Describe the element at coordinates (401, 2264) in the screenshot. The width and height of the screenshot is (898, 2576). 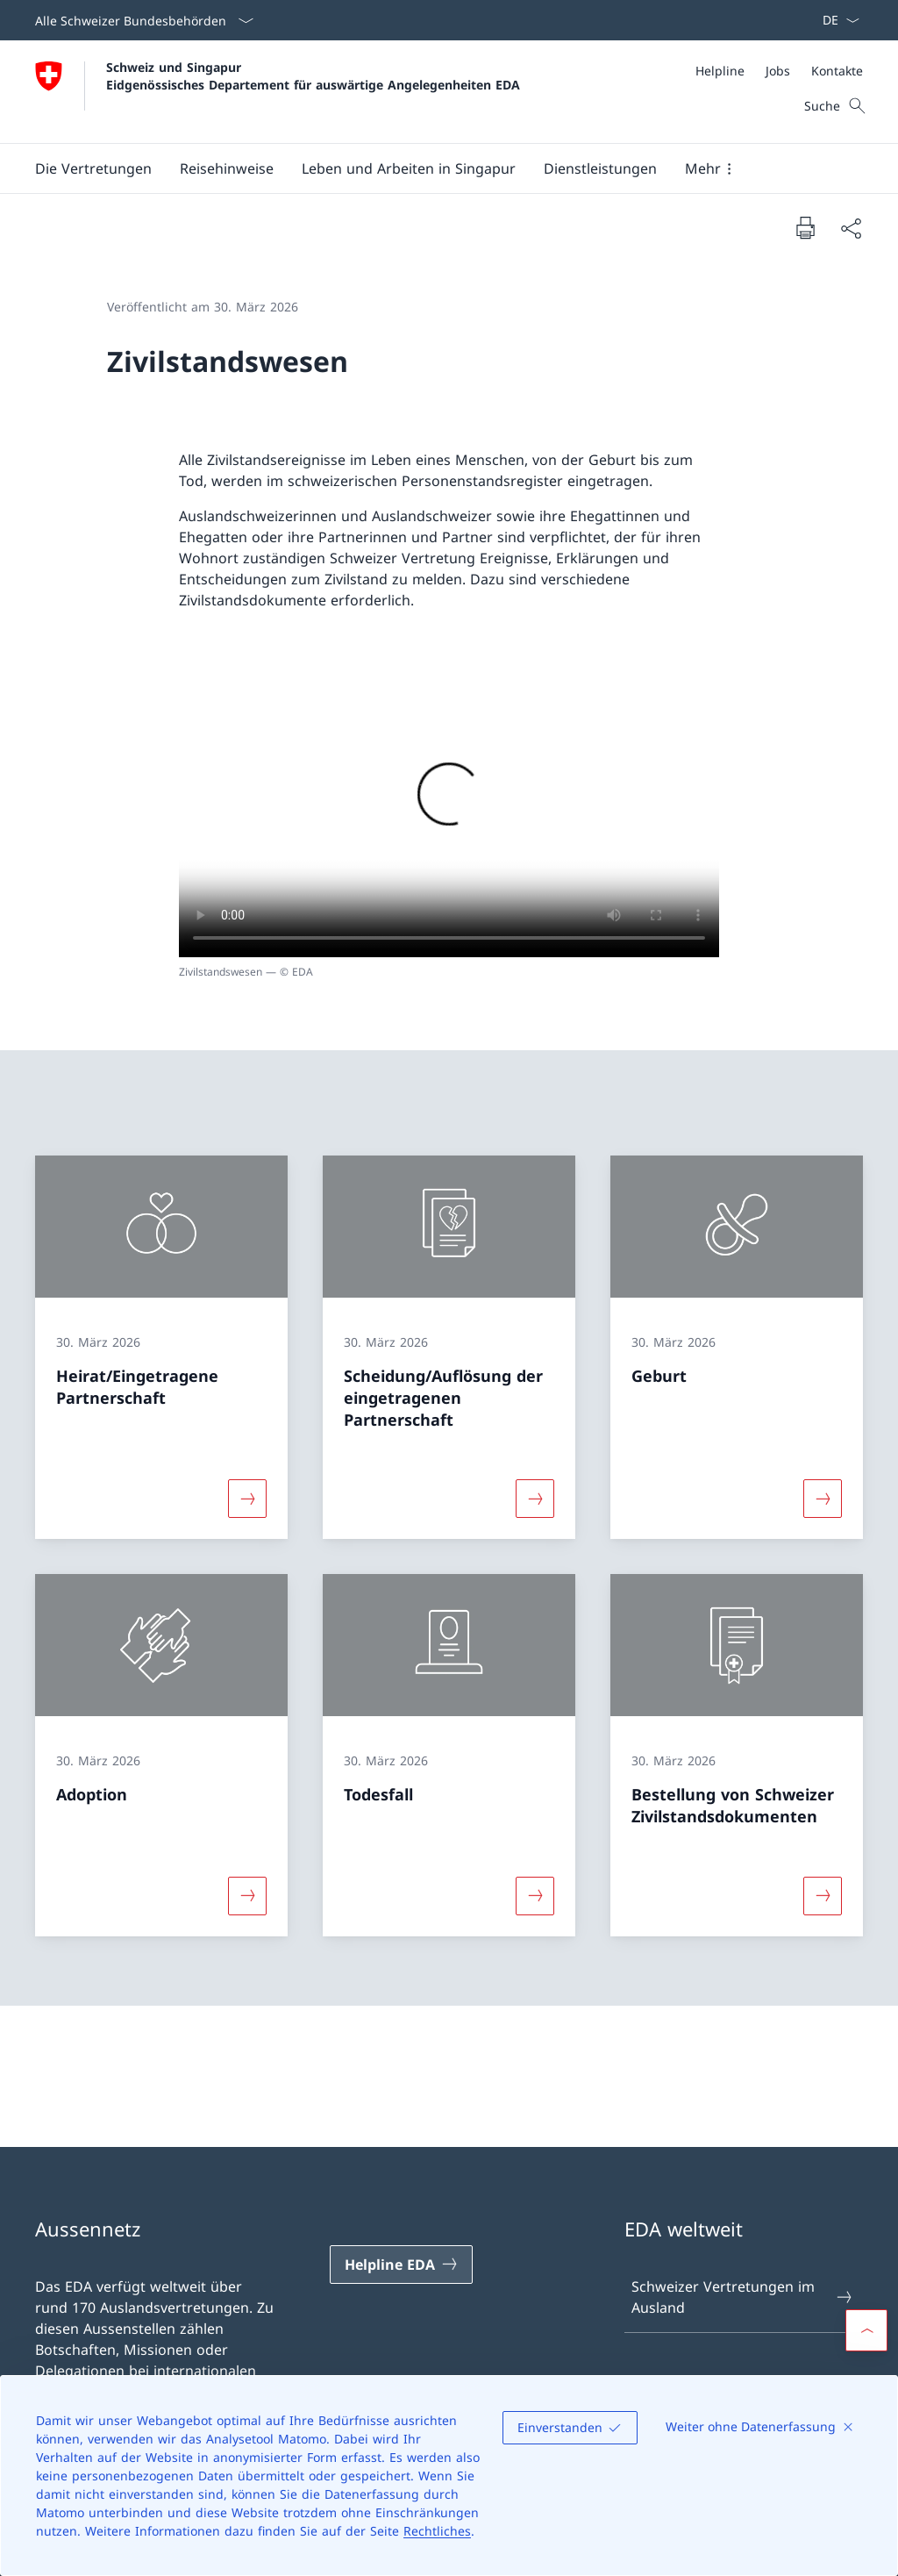
I see `[Helpline EDA Link in einem neuen Tab öffnen]` at that location.